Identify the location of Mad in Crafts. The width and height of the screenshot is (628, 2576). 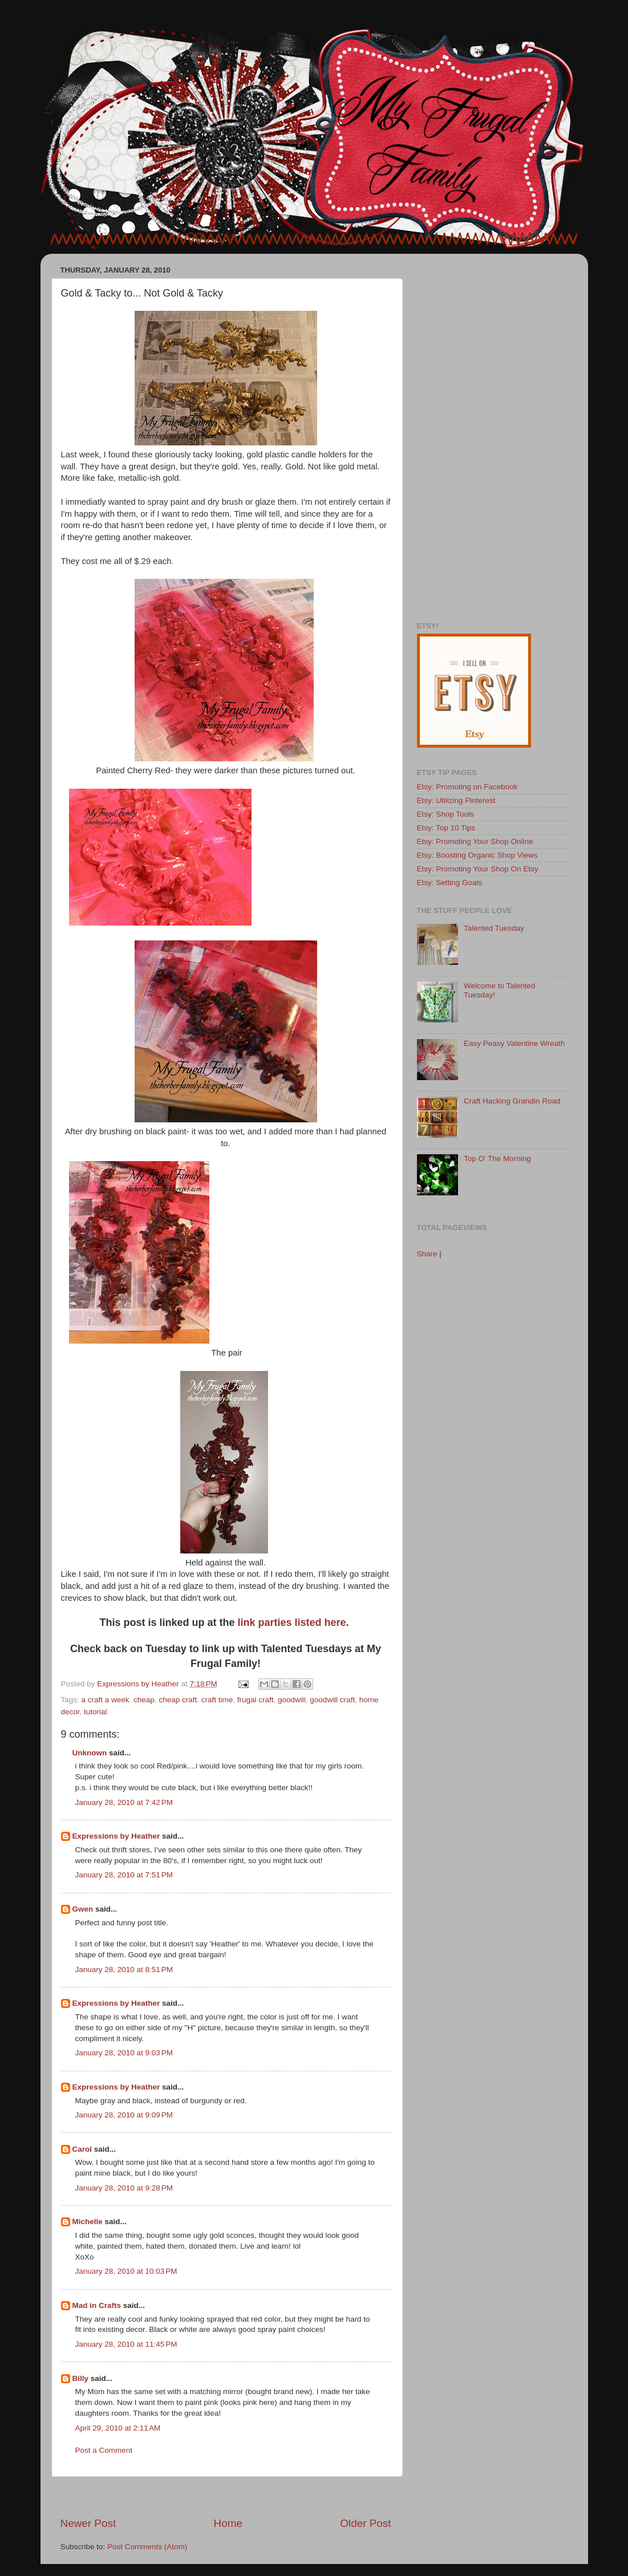
(96, 2305).